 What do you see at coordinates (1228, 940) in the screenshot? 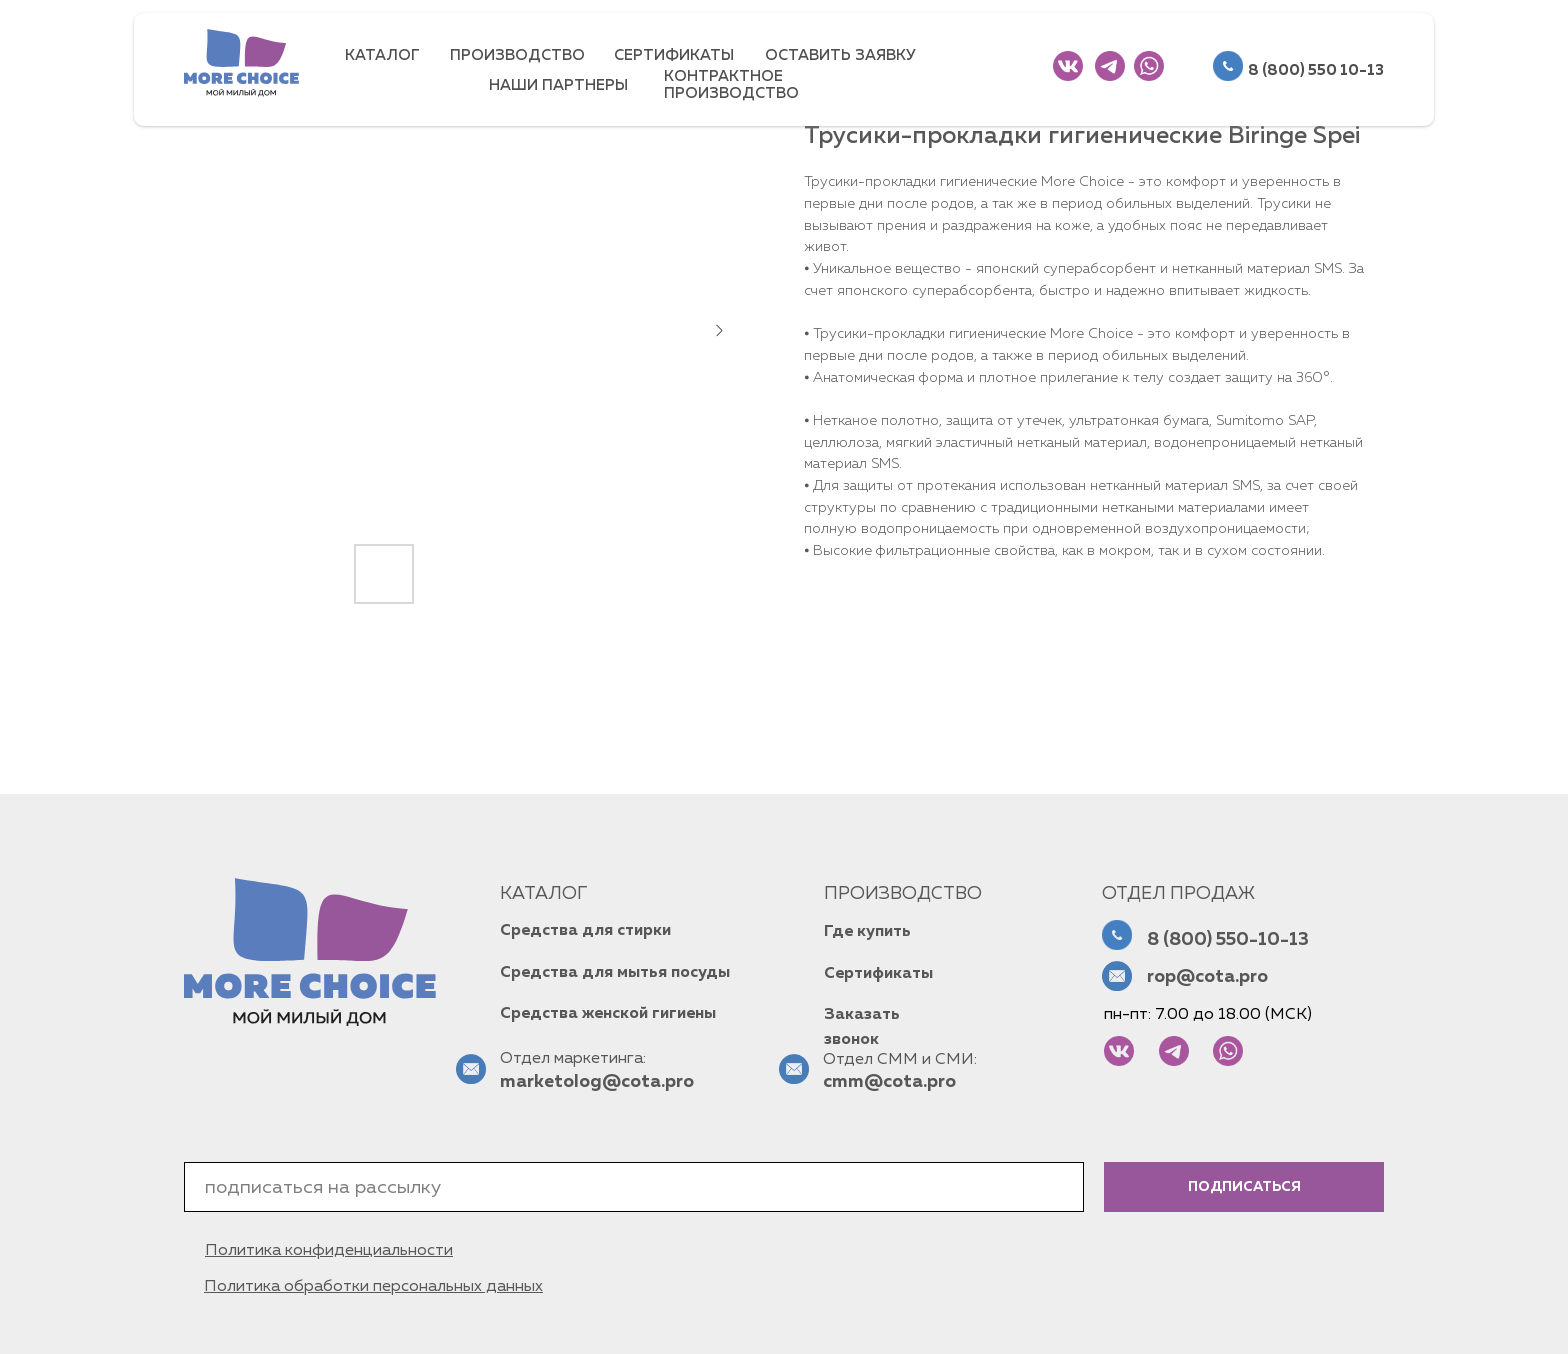
I see `8 (800) 550-10-13` at bounding box center [1228, 940].